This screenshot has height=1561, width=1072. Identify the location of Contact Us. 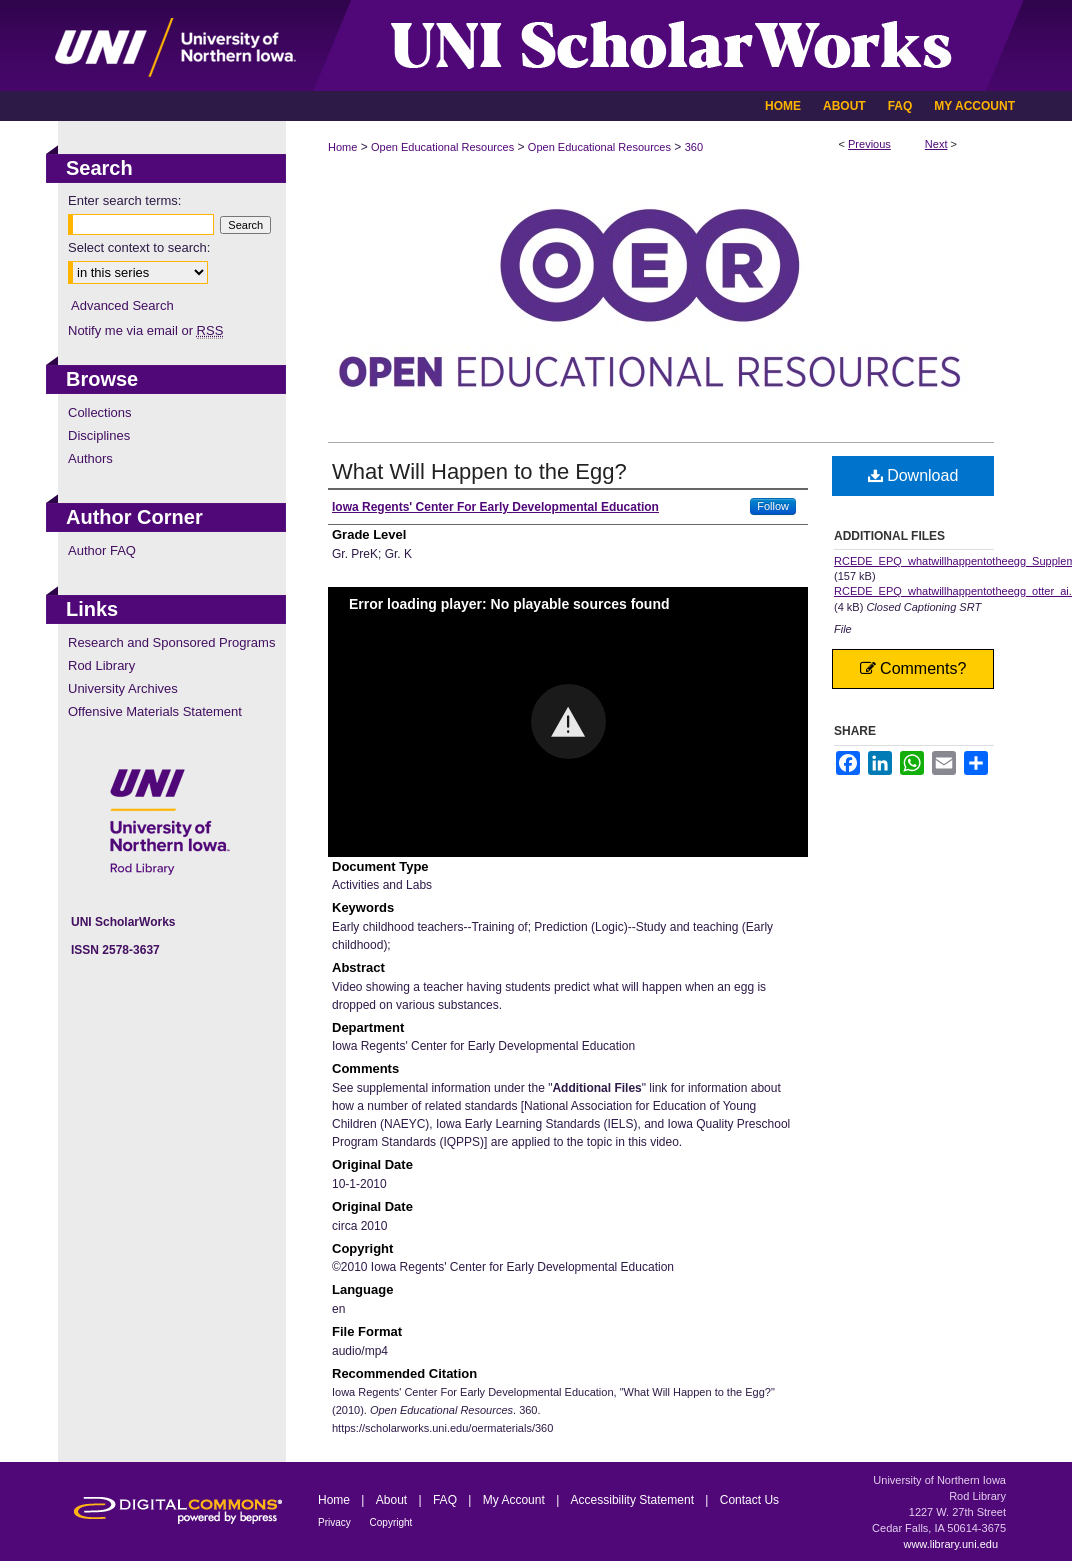
(749, 1500).